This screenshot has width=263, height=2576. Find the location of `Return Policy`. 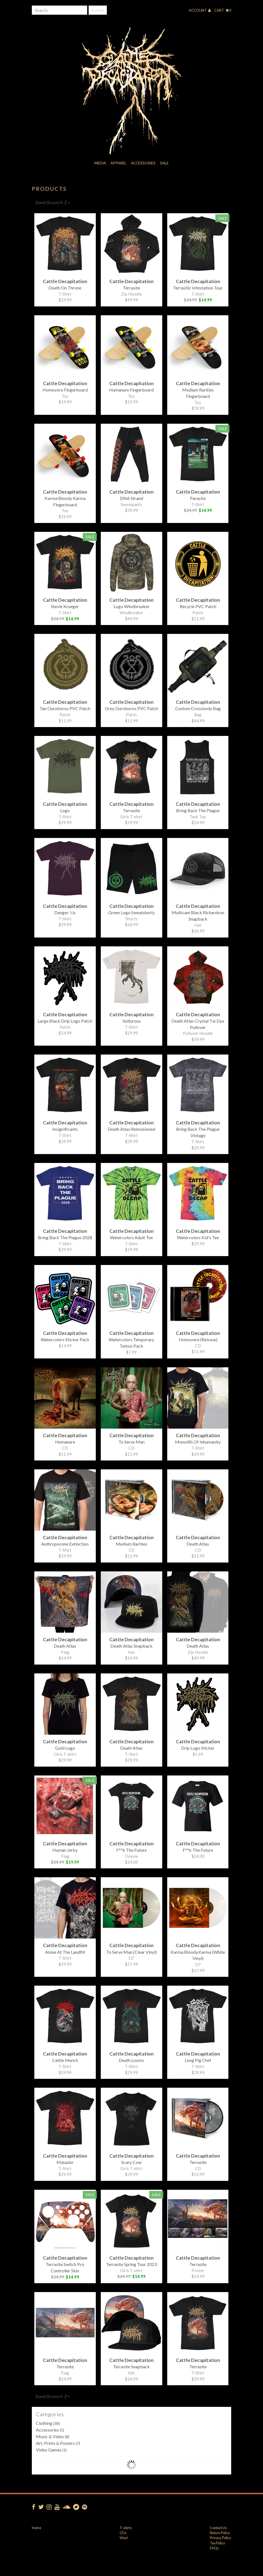

Return Policy is located at coordinates (220, 2533).